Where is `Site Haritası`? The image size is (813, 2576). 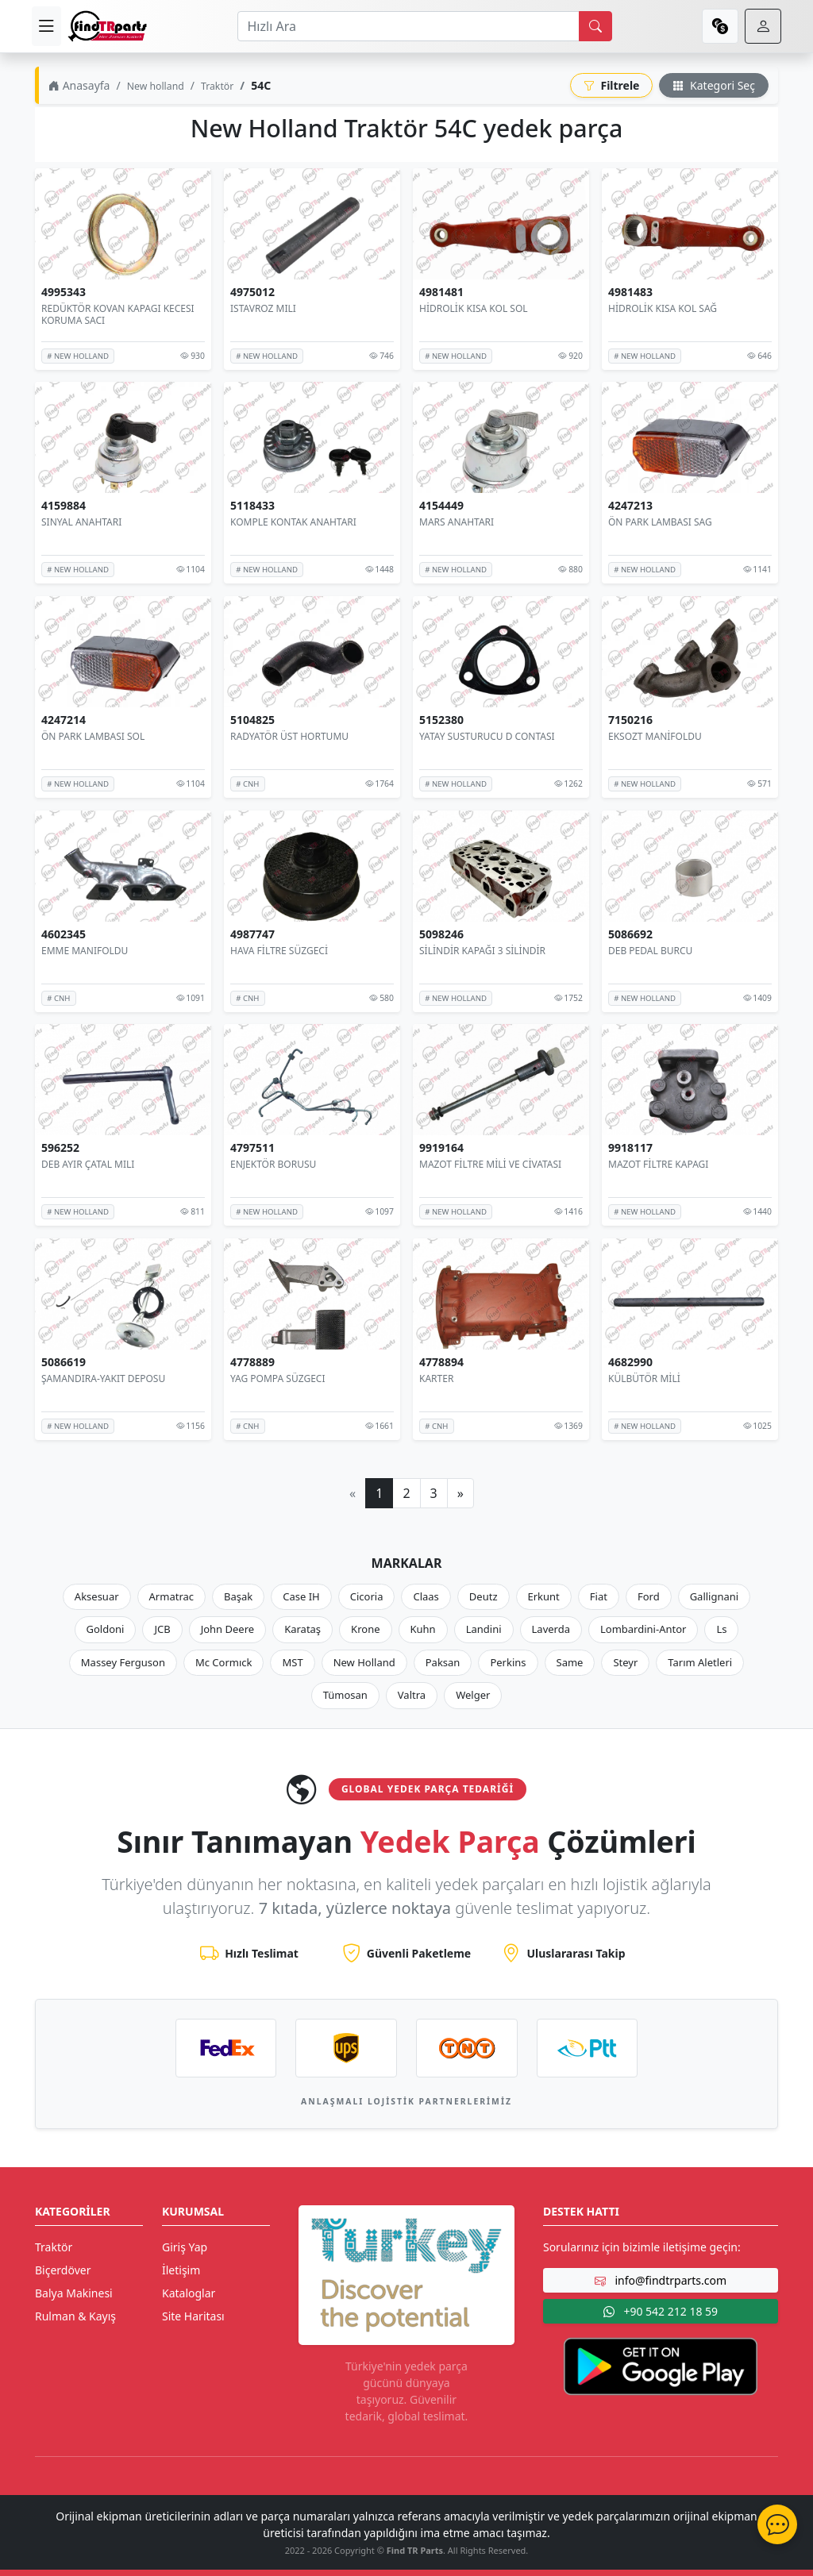
Site Haritası is located at coordinates (193, 2316).